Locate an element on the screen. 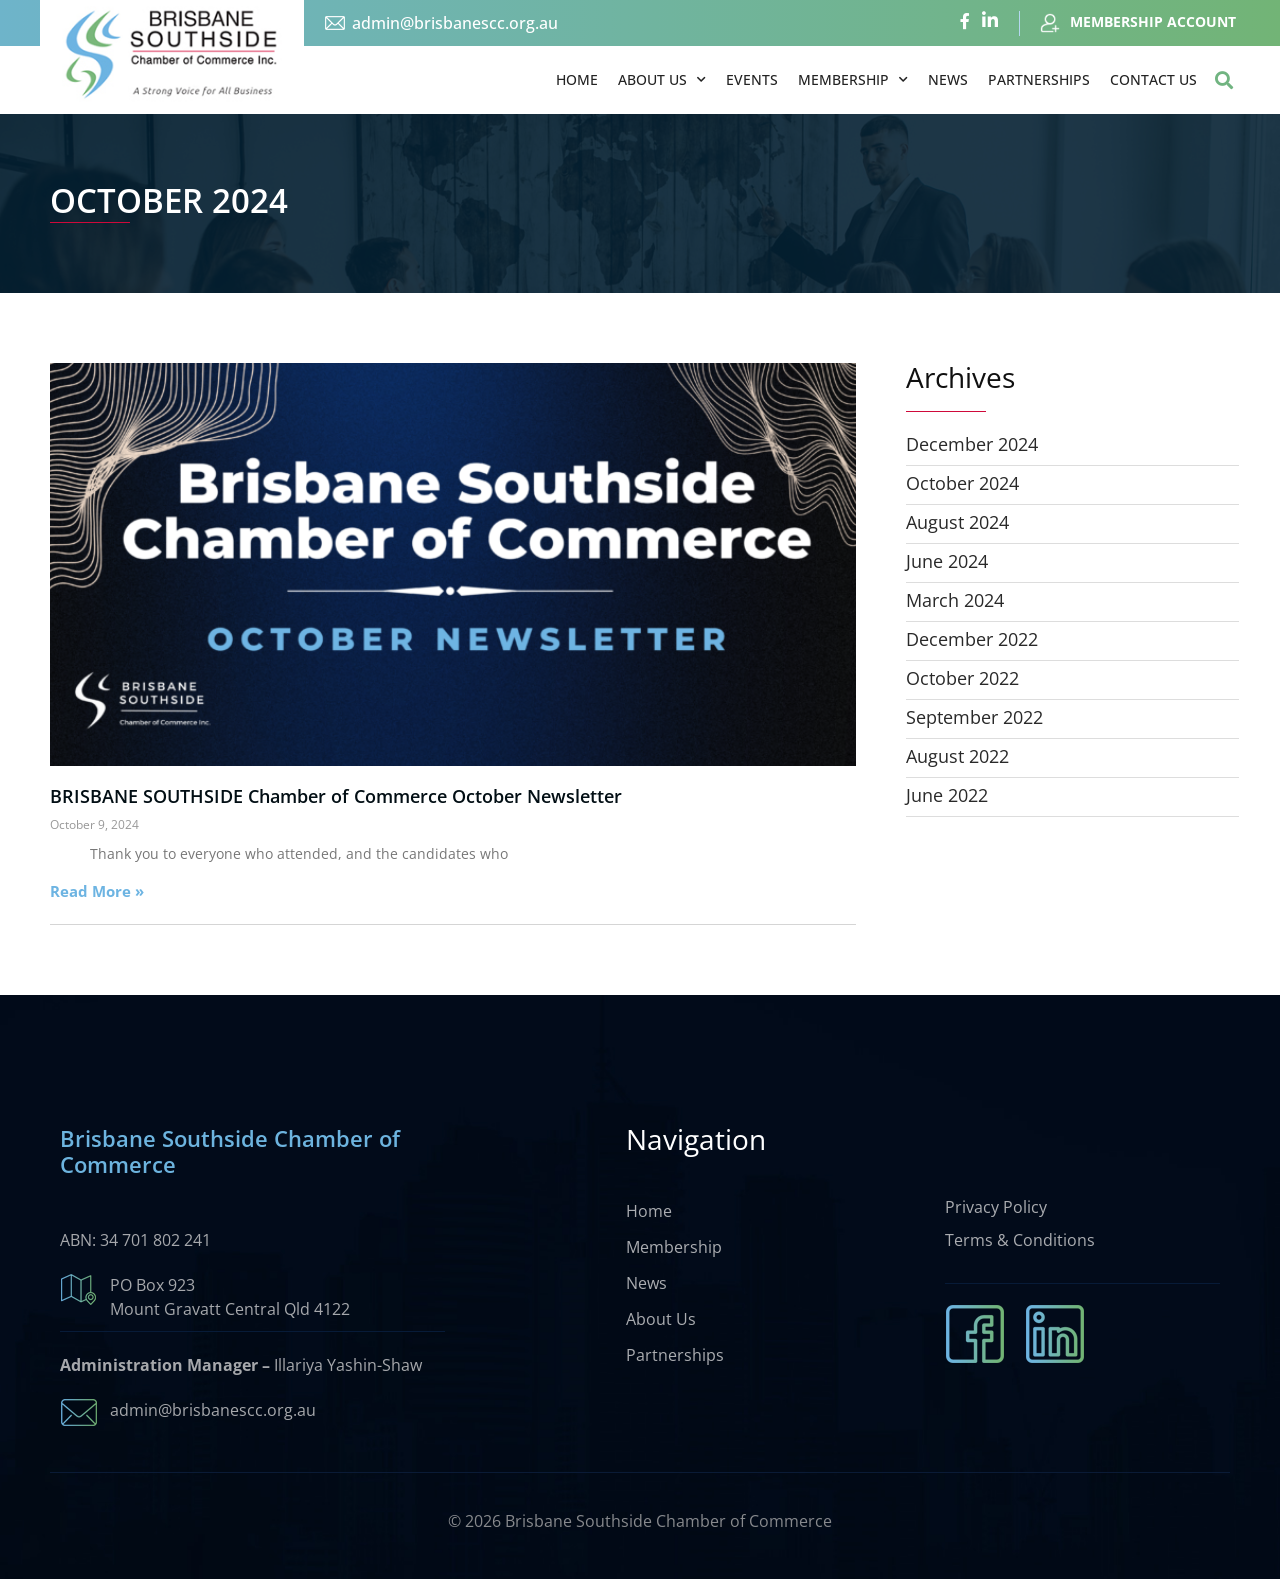  June 2022 is located at coordinates (947, 795).